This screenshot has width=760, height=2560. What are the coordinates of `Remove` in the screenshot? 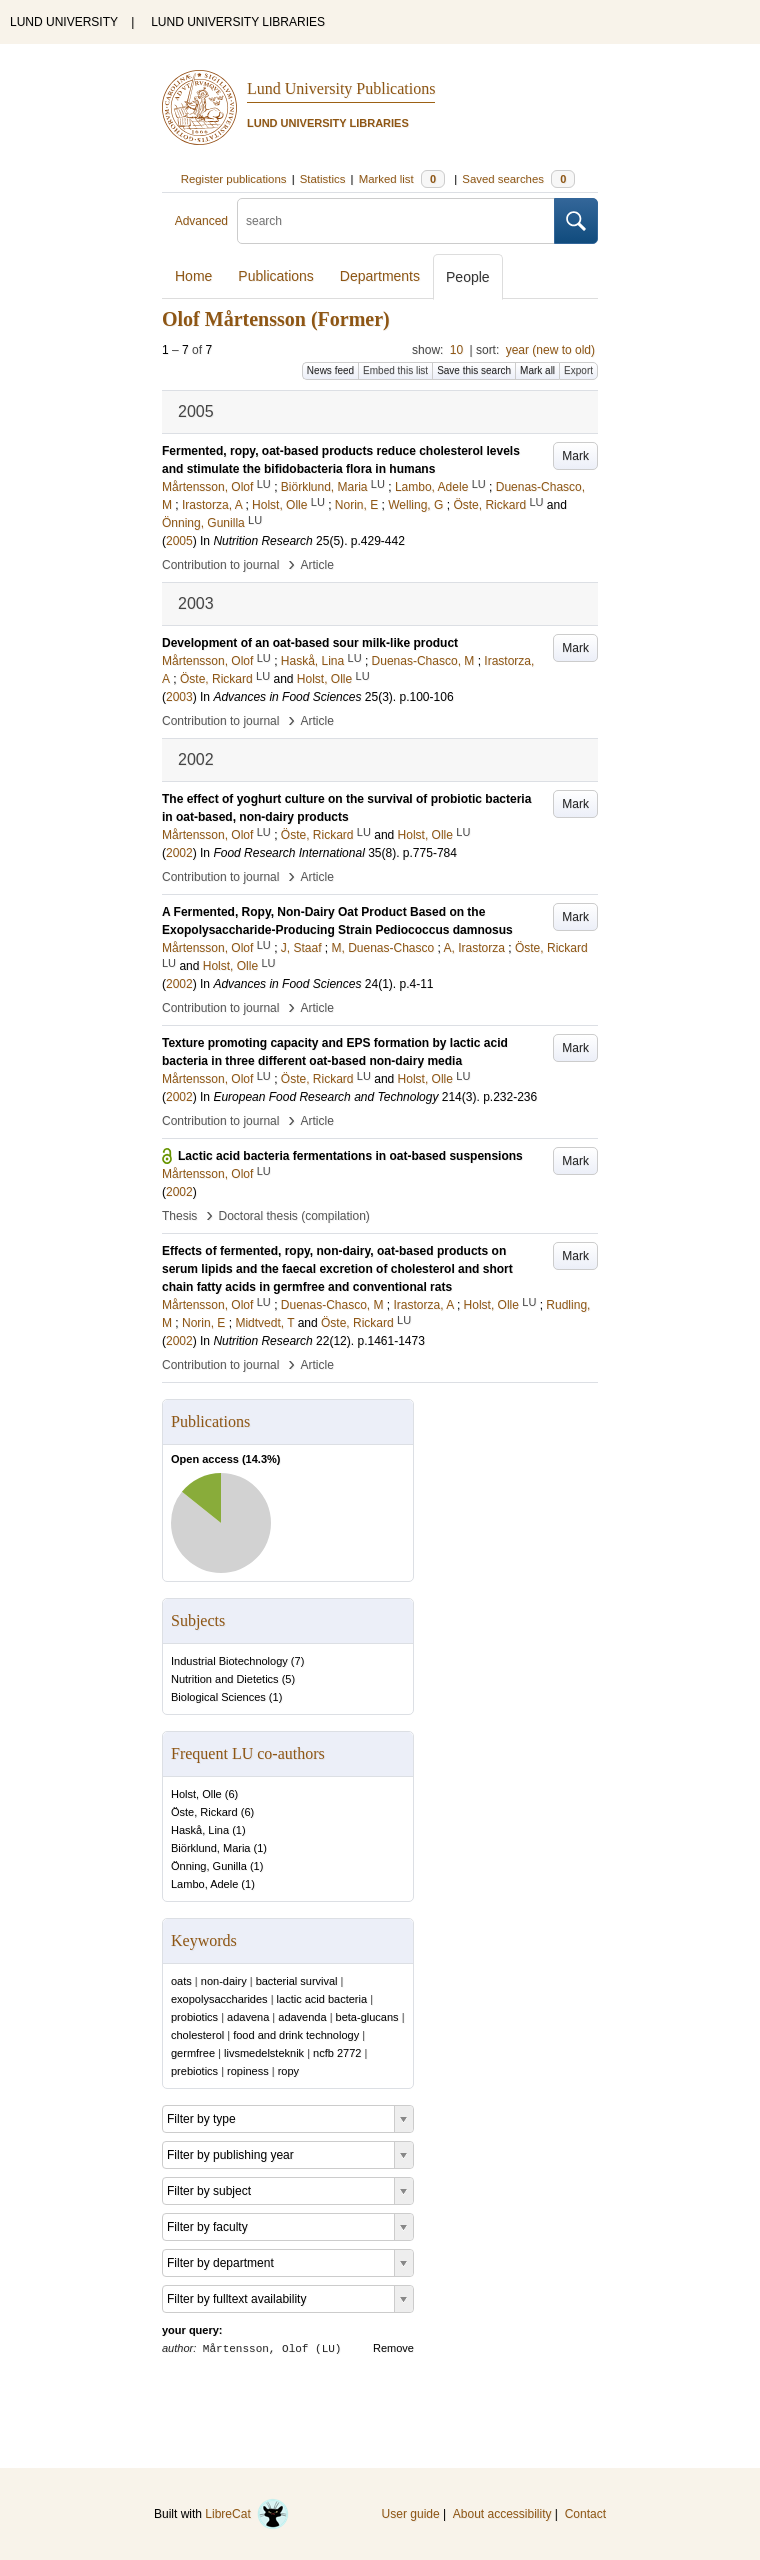 It's located at (393, 2348).